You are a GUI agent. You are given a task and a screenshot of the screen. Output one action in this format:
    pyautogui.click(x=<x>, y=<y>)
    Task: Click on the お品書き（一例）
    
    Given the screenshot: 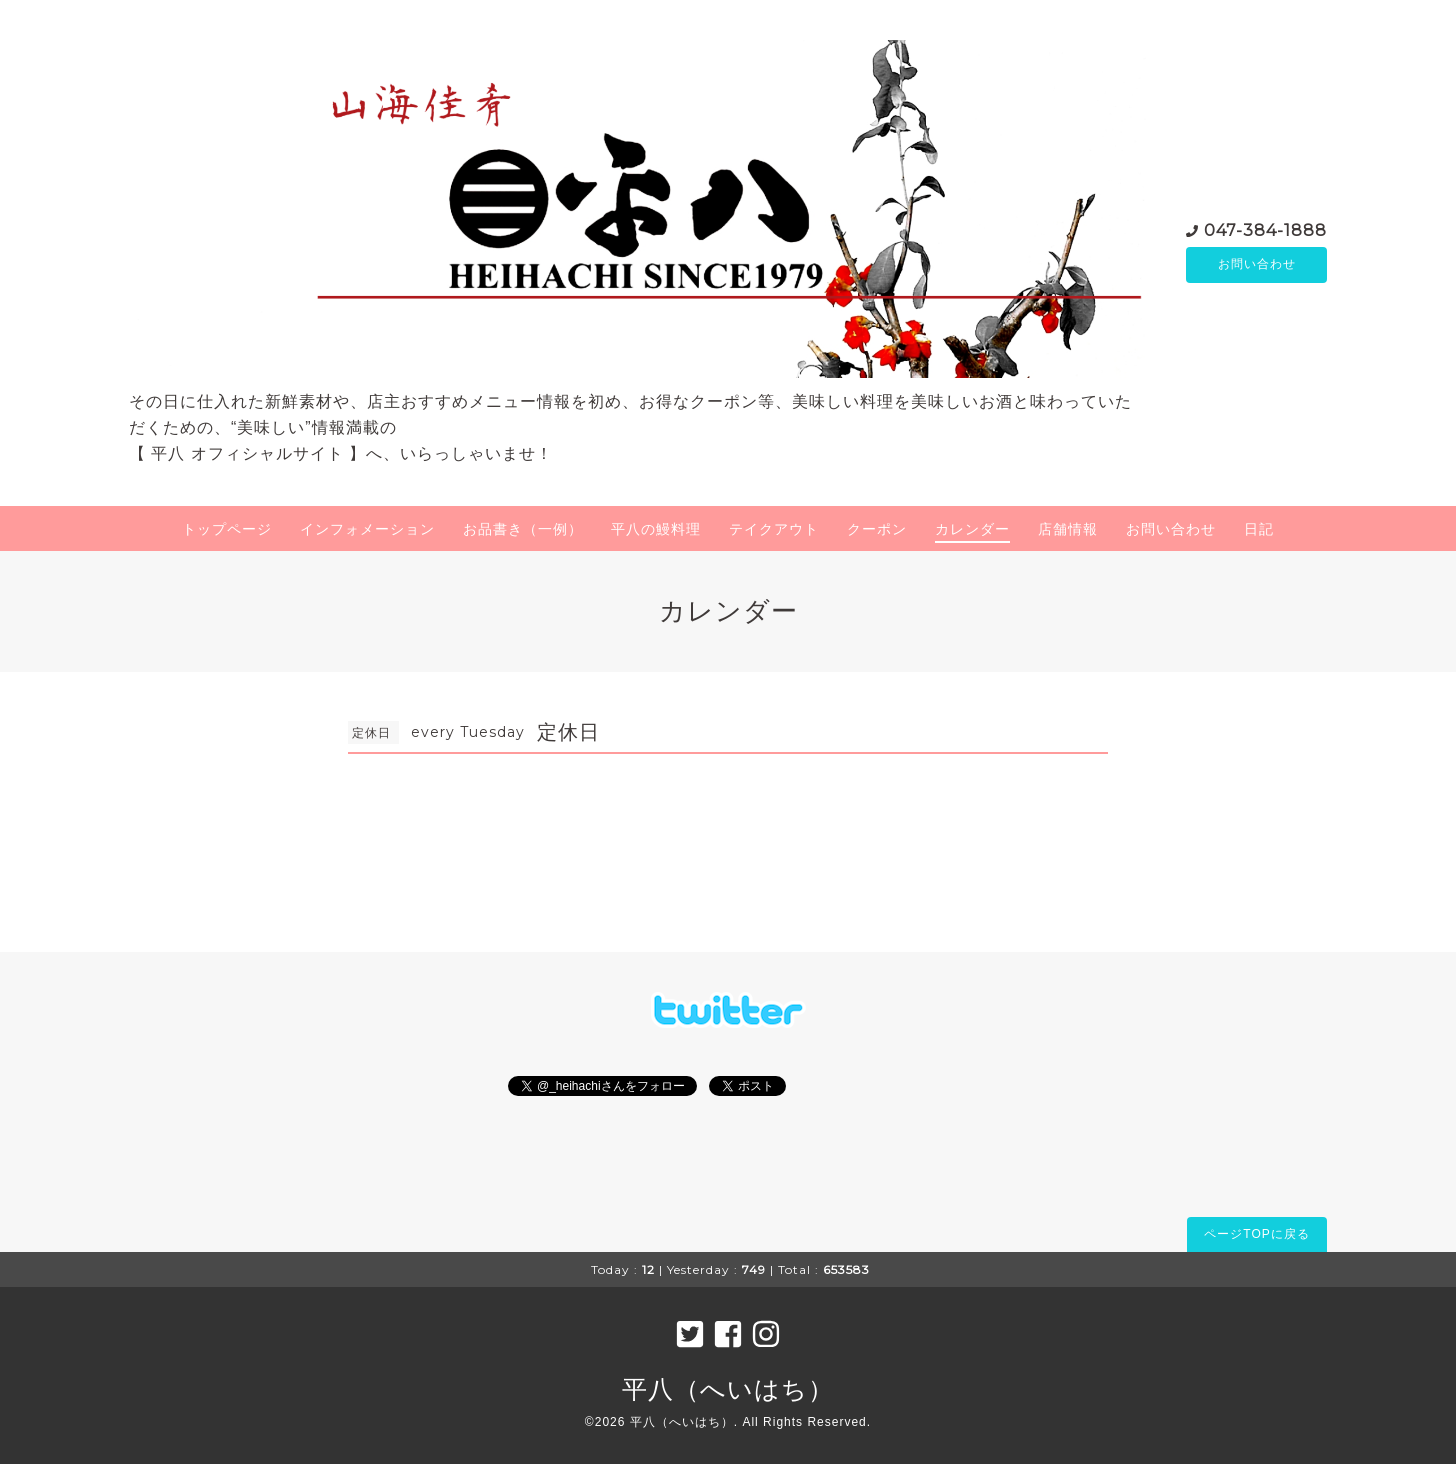 What is the action you would take?
    pyautogui.click(x=523, y=529)
    